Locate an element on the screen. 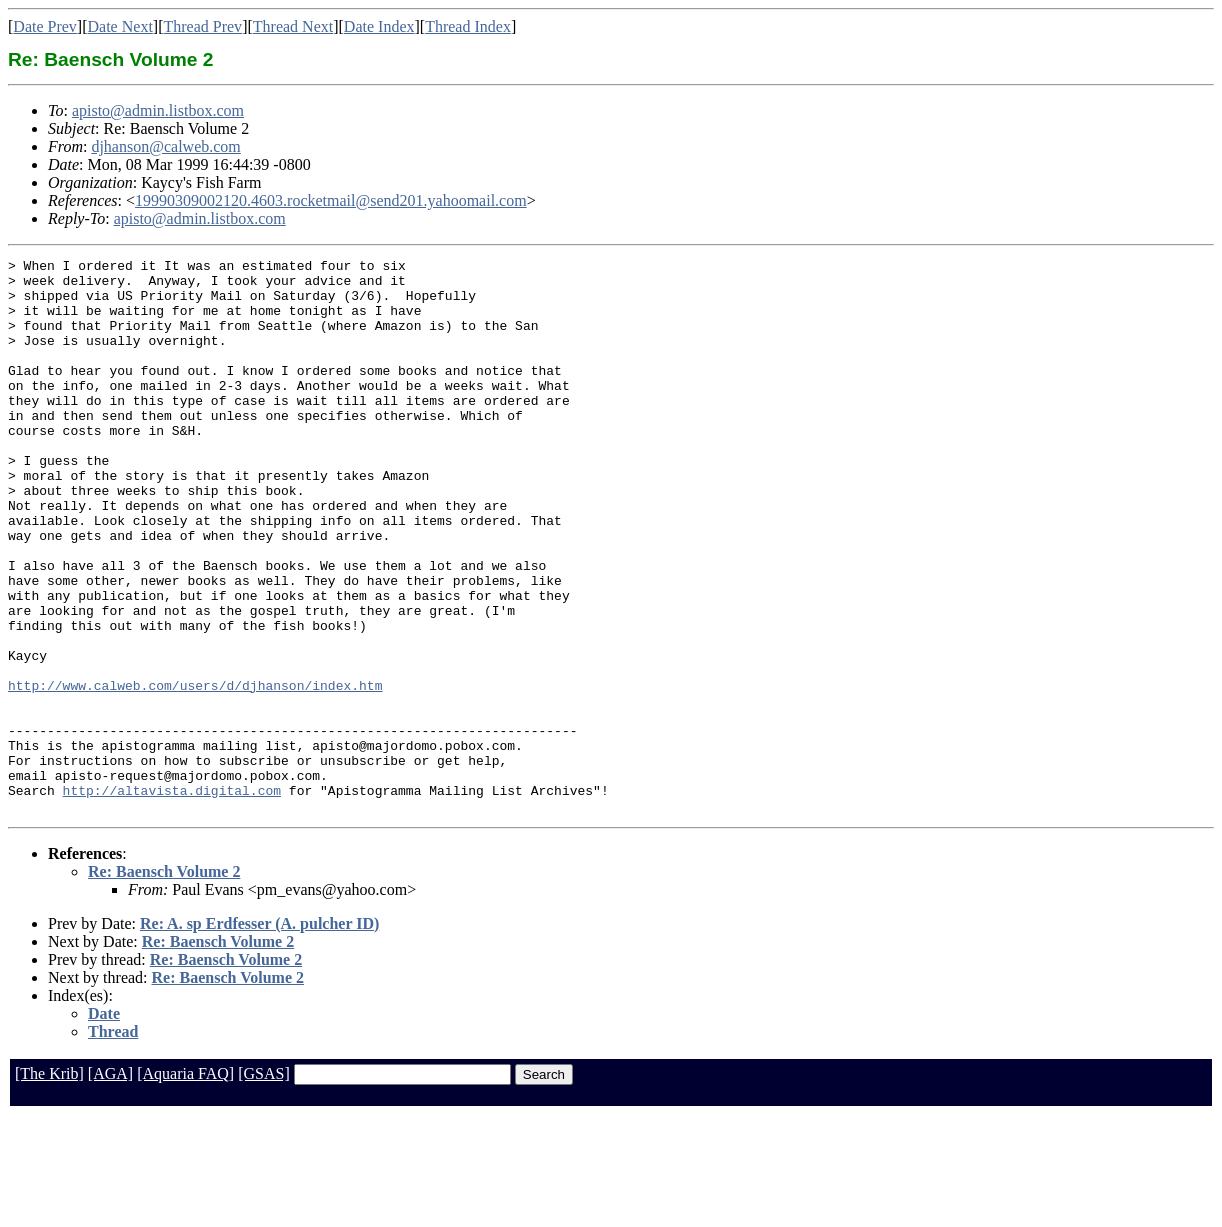  http://altavista.digital.com is located at coordinates (172, 898).